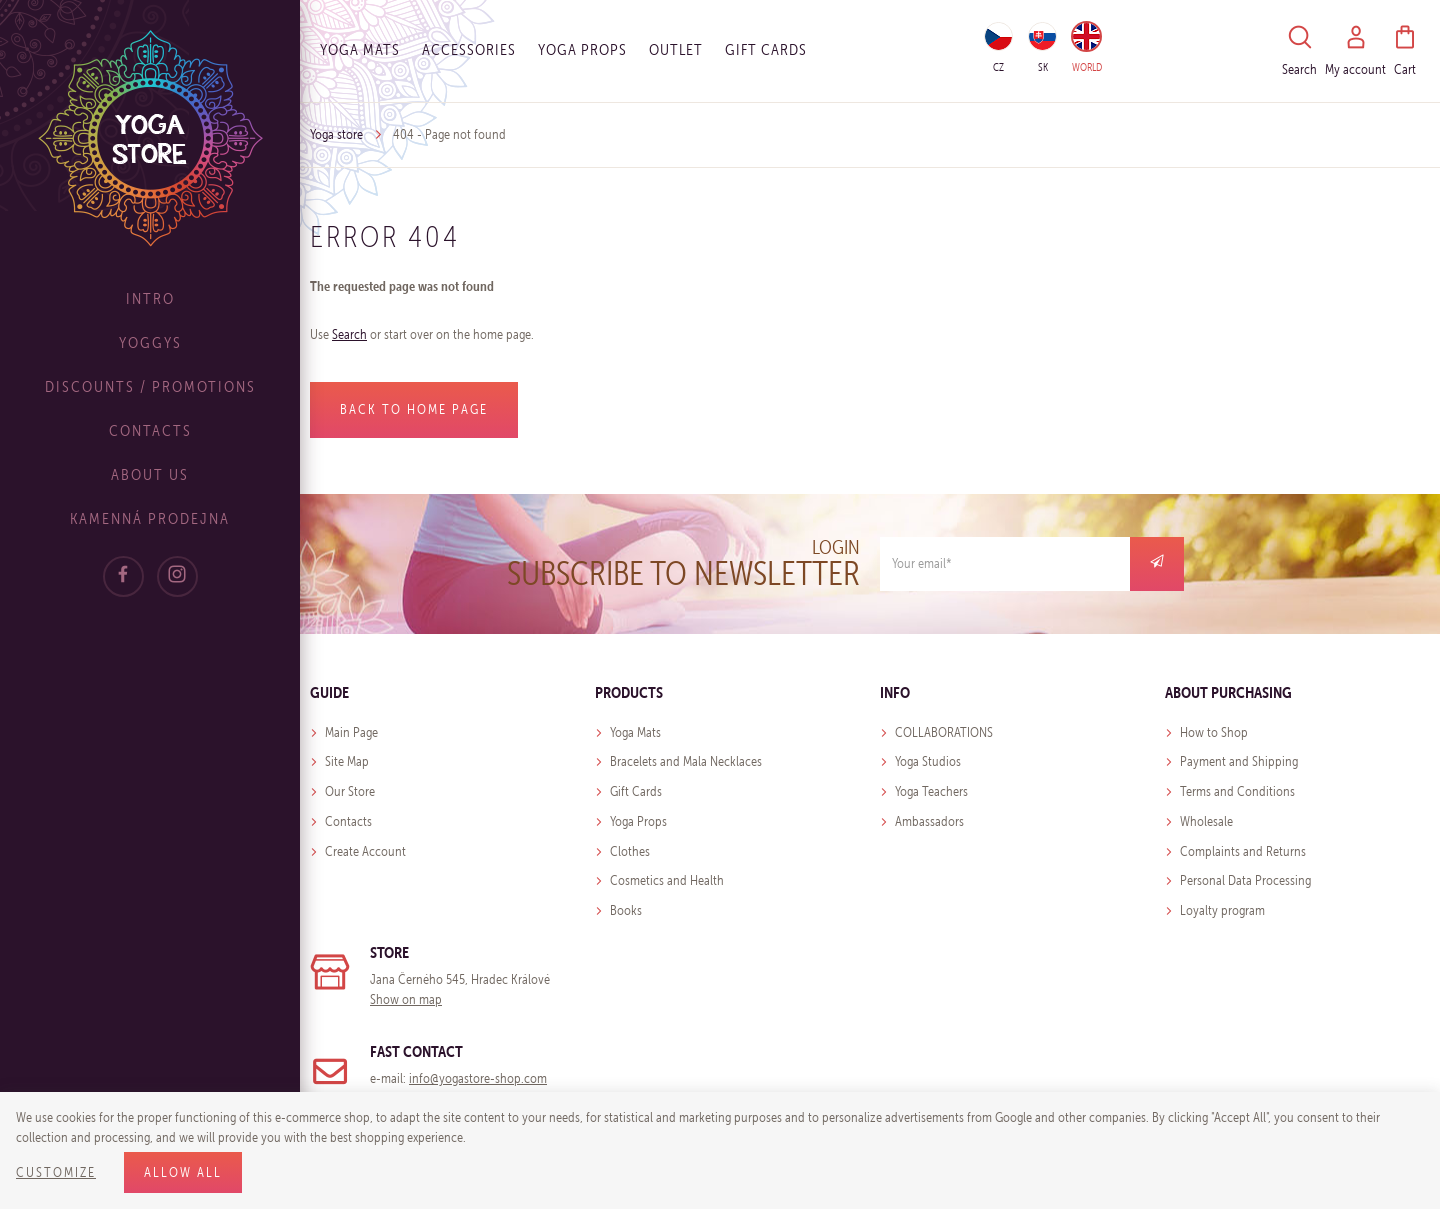  What do you see at coordinates (1222, 910) in the screenshot?
I see `Loyalty program` at bounding box center [1222, 910].